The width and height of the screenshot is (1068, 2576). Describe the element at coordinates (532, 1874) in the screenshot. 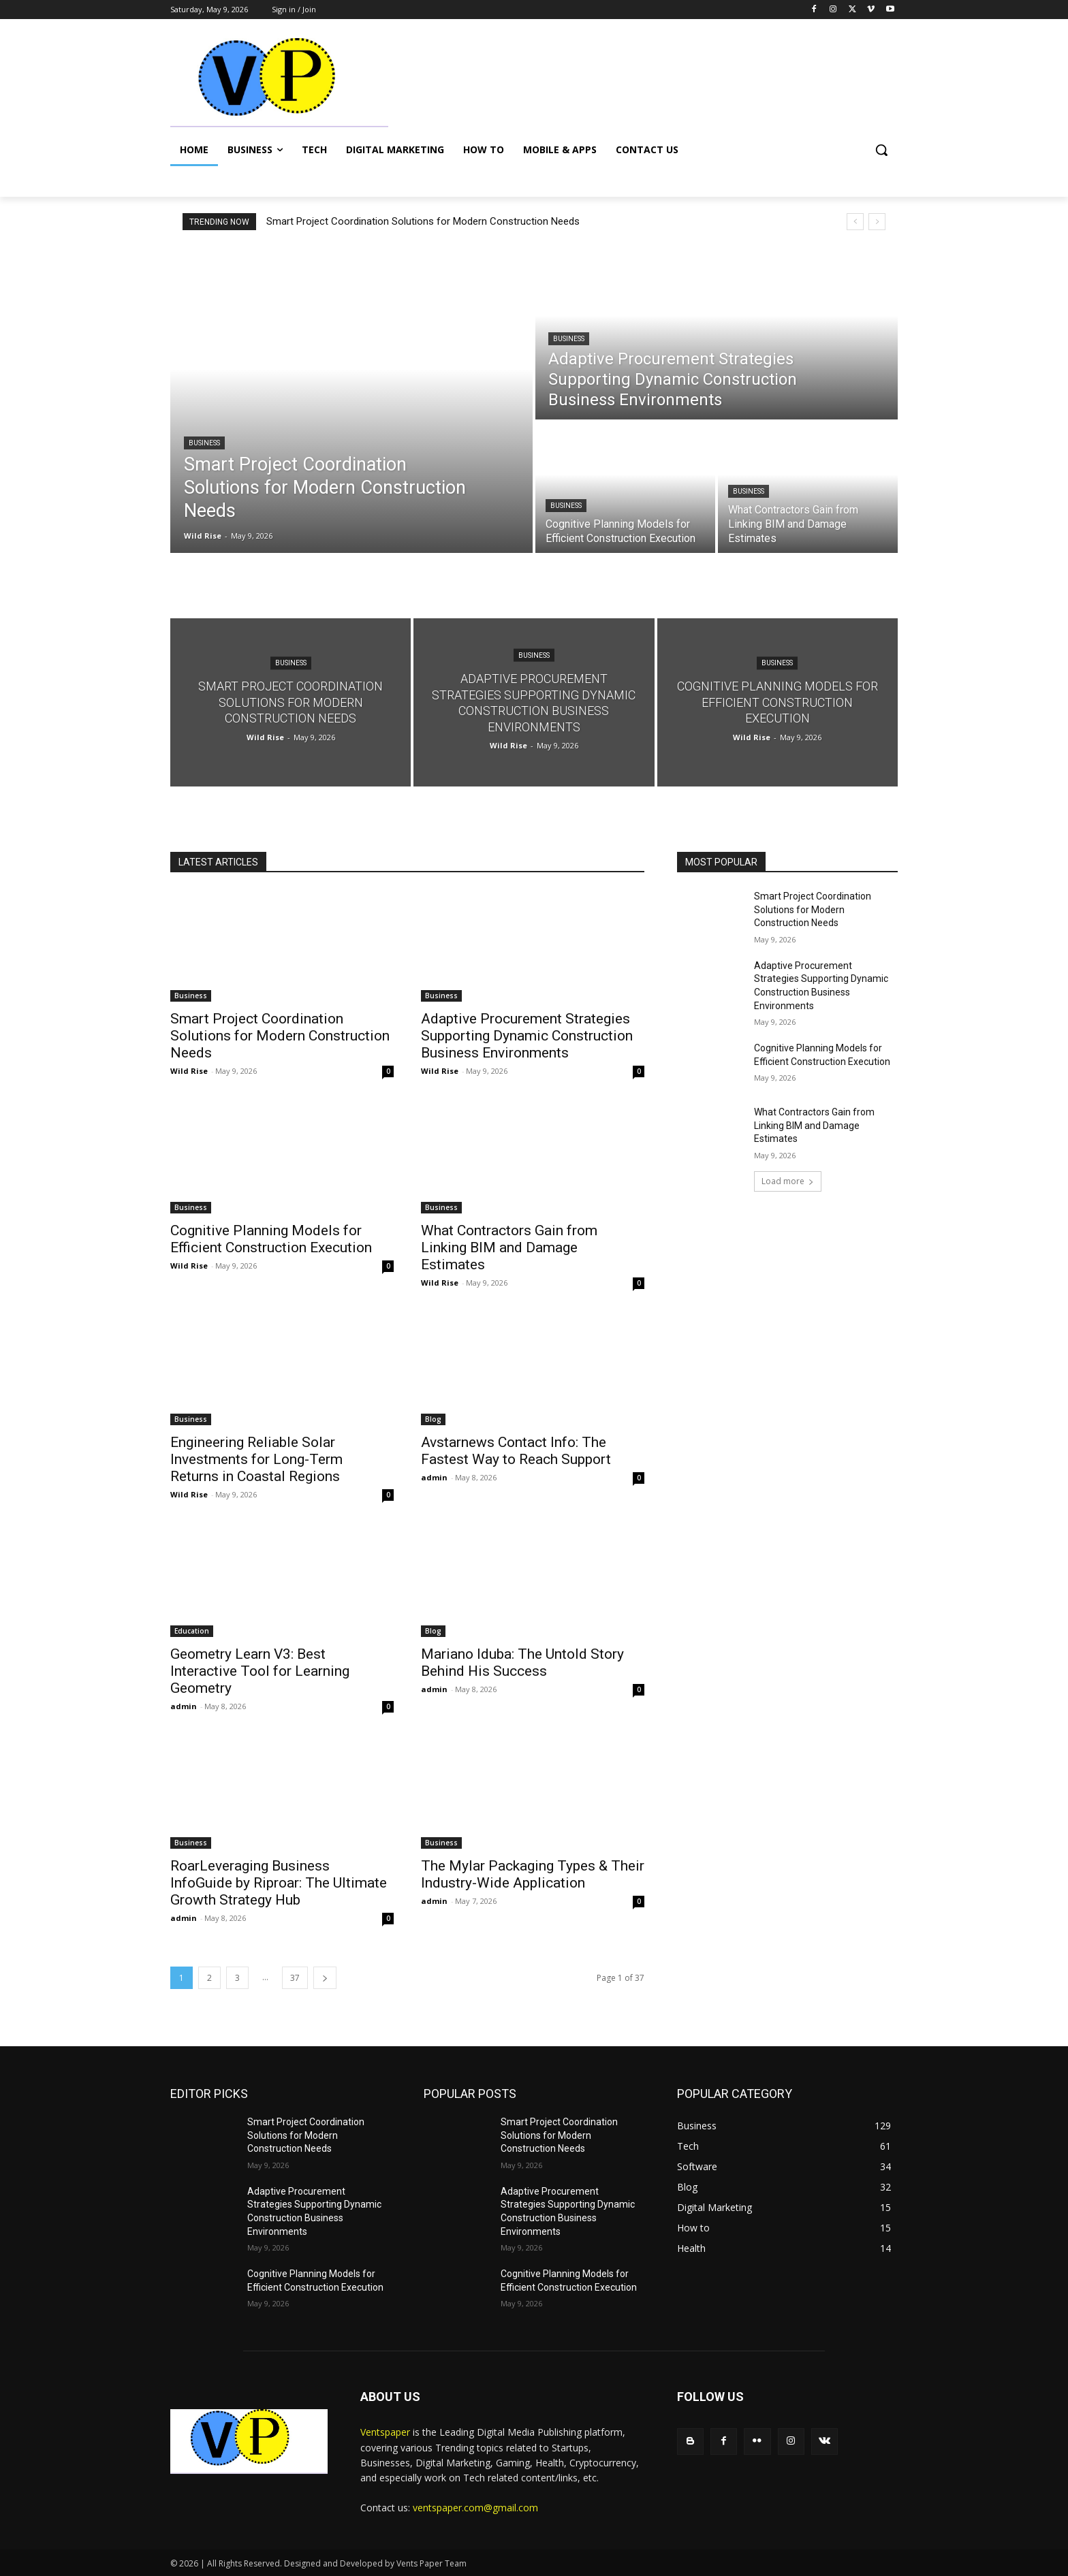

I see `The Mylar Packaging Types & Their Industry-Wide Application` at that location.